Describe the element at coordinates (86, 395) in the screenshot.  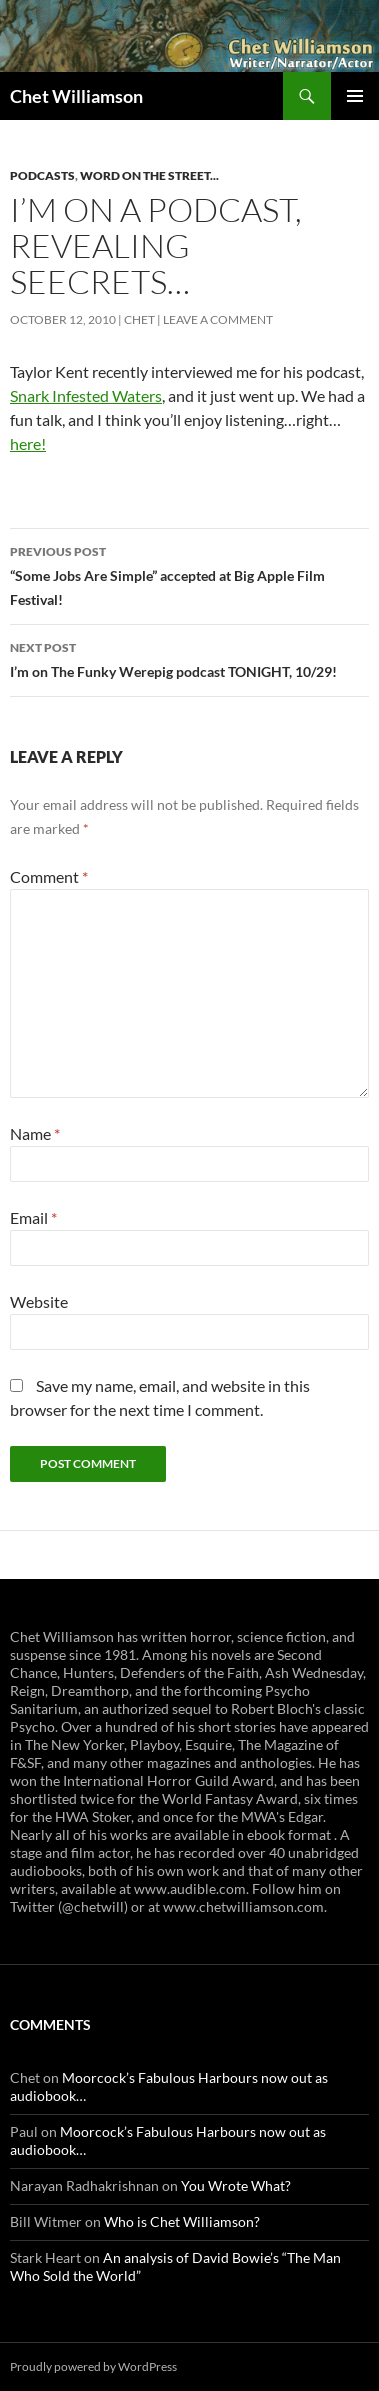
I see `Snark Infested Waters` at that location.